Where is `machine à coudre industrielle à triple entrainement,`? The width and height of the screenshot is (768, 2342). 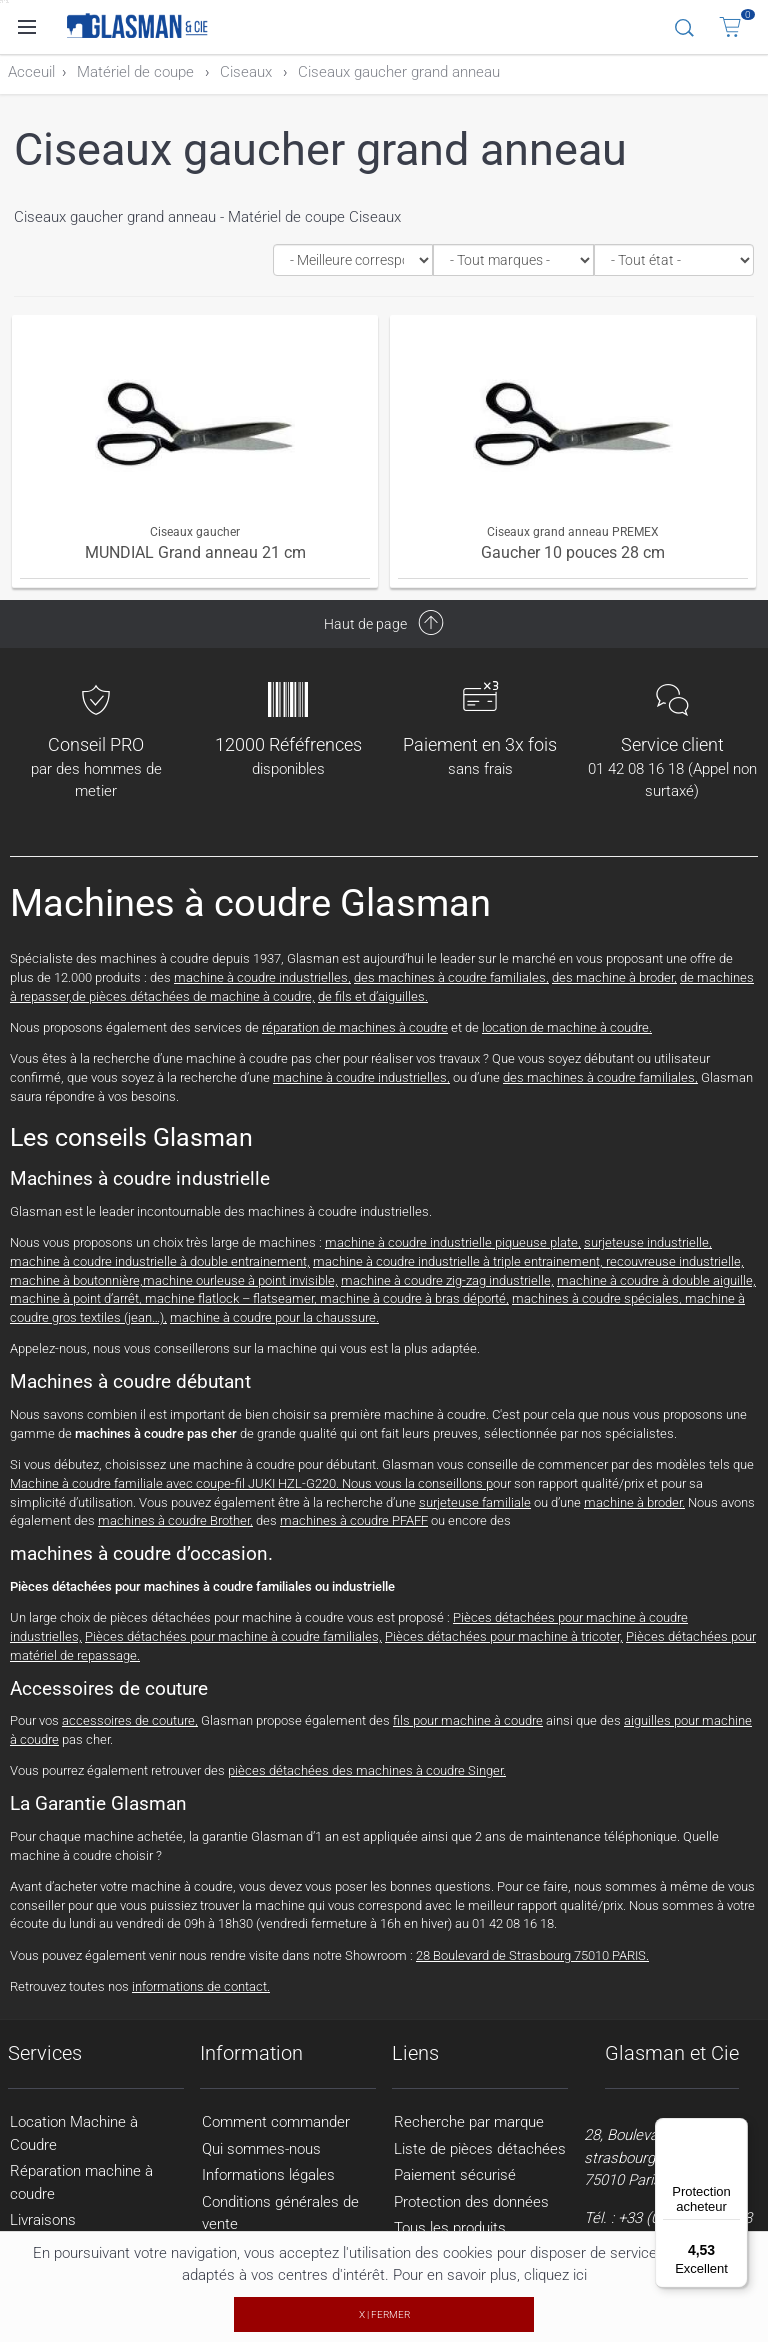 machine à coudre industrielle à triple entrainement, is located at coordinates (459, 1261).